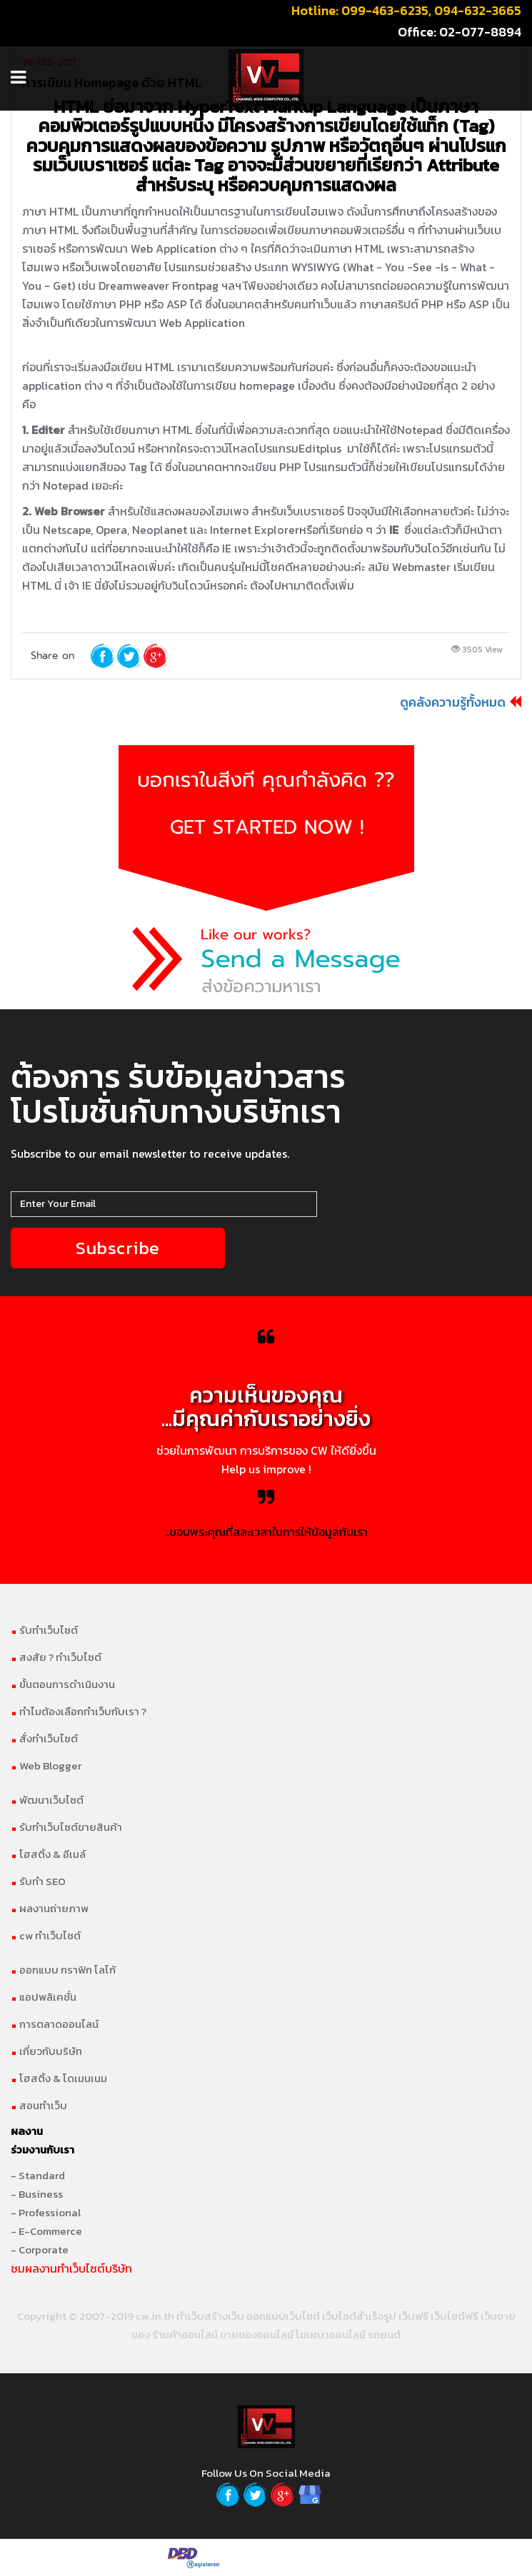  What do you see at coordinates (38, 2175) in the screenshot?
I see `- Standard` at bounding box center [38, 2175].